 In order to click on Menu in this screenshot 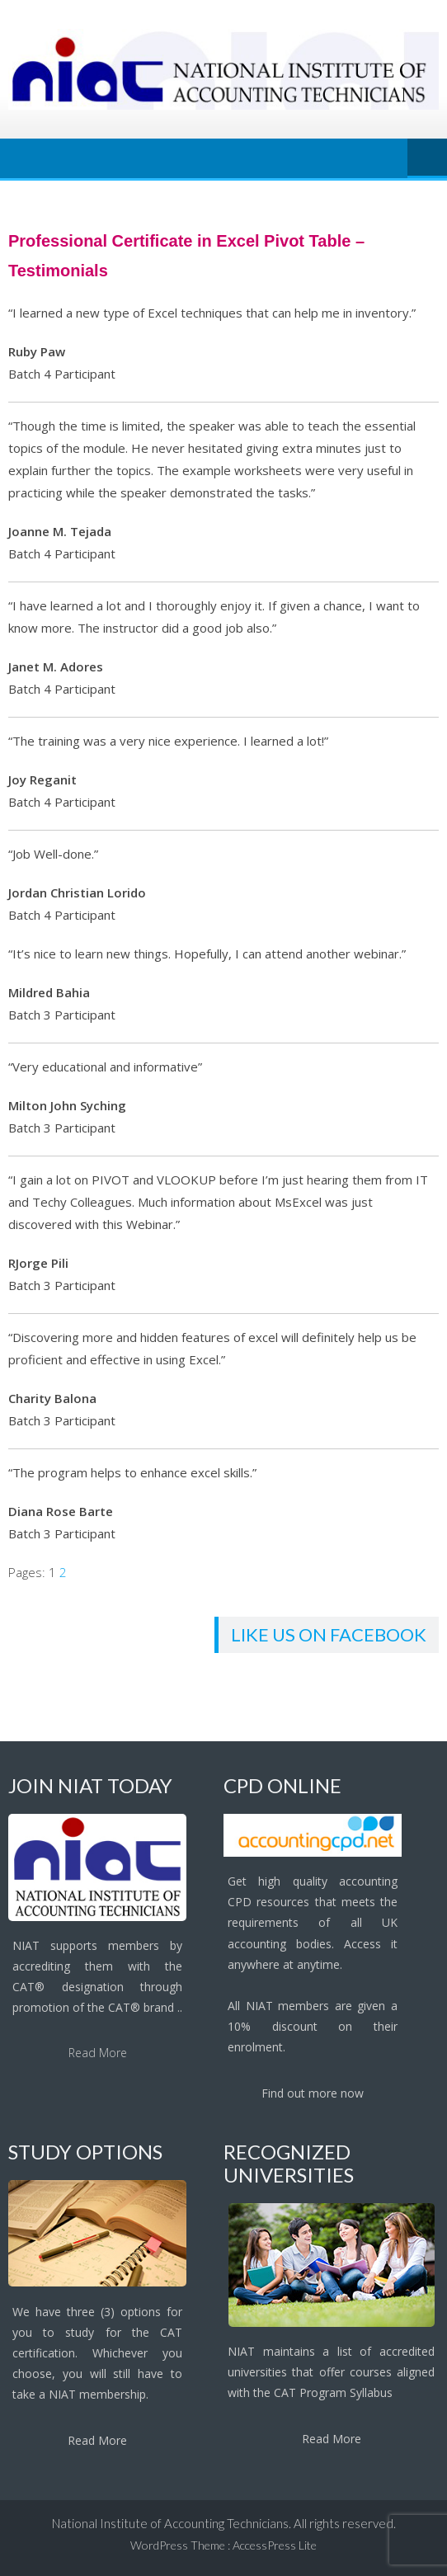, I will do `click(427, 158)`.